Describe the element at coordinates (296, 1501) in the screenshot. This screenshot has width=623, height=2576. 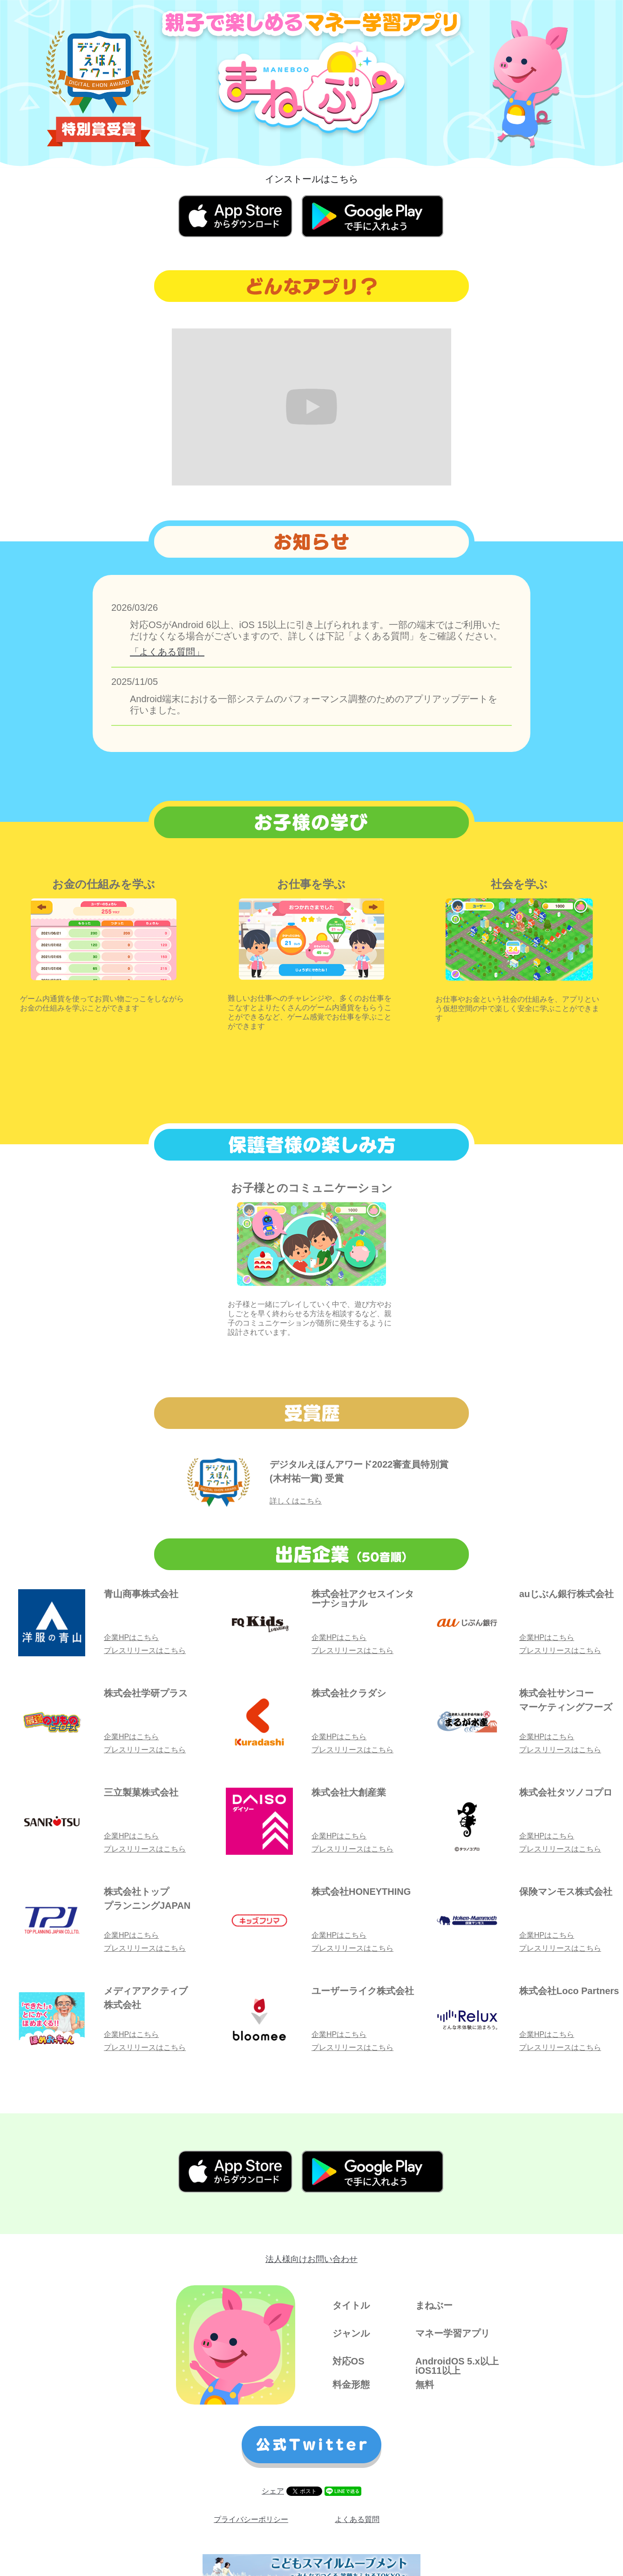
I see `詳しくはこちら` at that location.